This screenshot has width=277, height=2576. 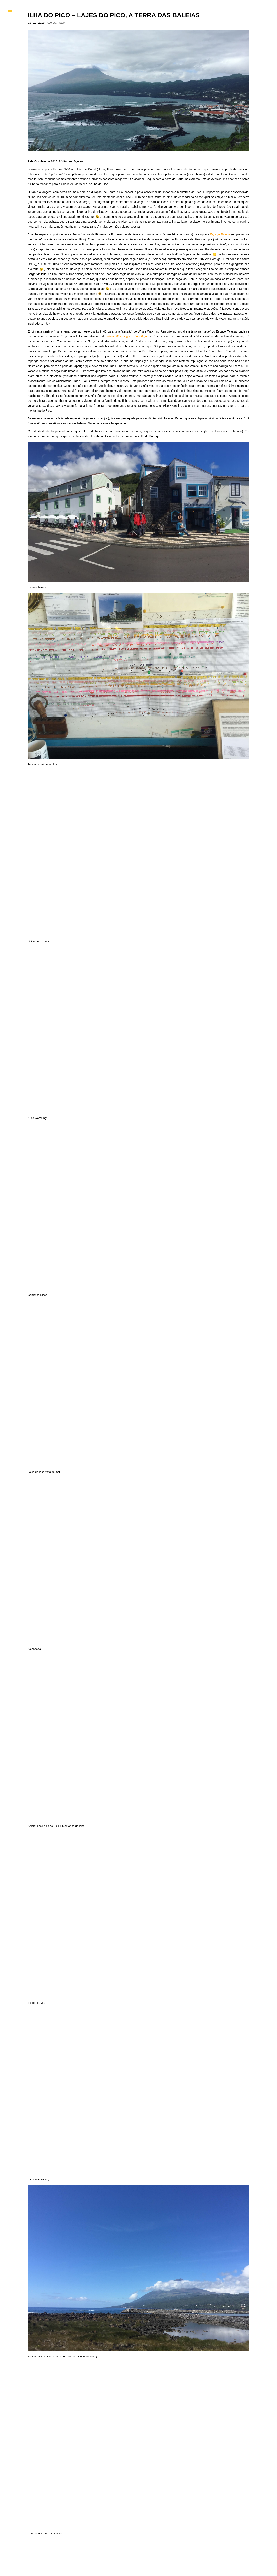 I want to click on Travel, so click(x=61, y=22).